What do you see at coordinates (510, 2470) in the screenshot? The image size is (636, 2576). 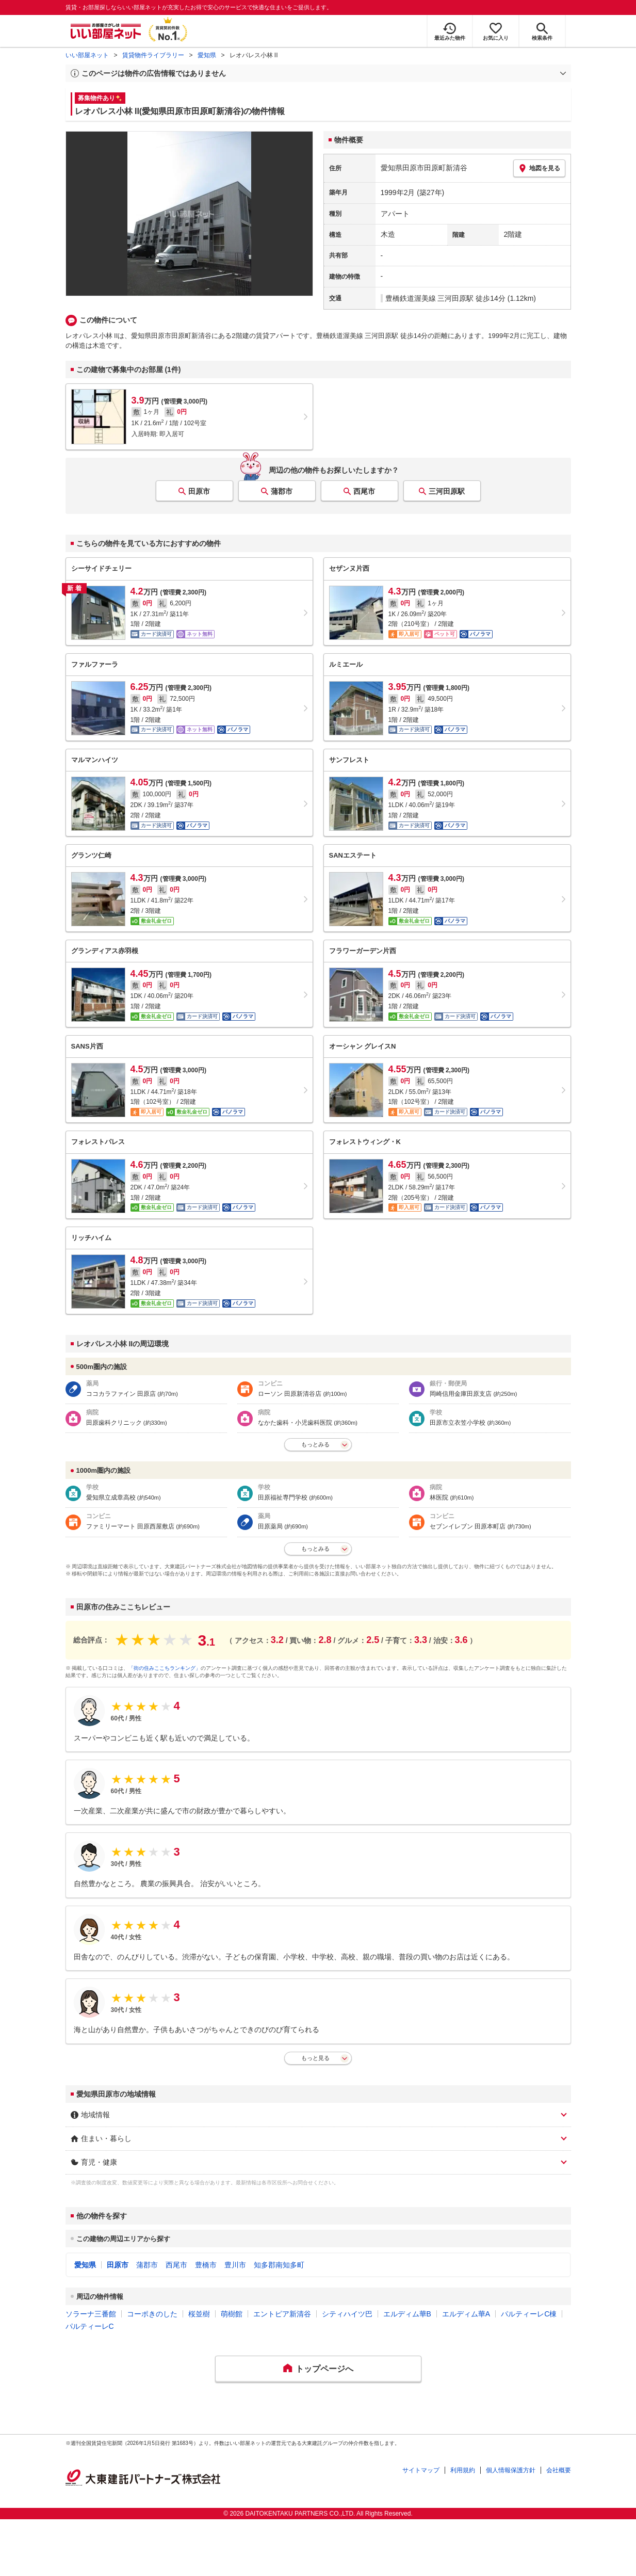 I see `個人情報保護方針` at bounding box center [510, 2470].